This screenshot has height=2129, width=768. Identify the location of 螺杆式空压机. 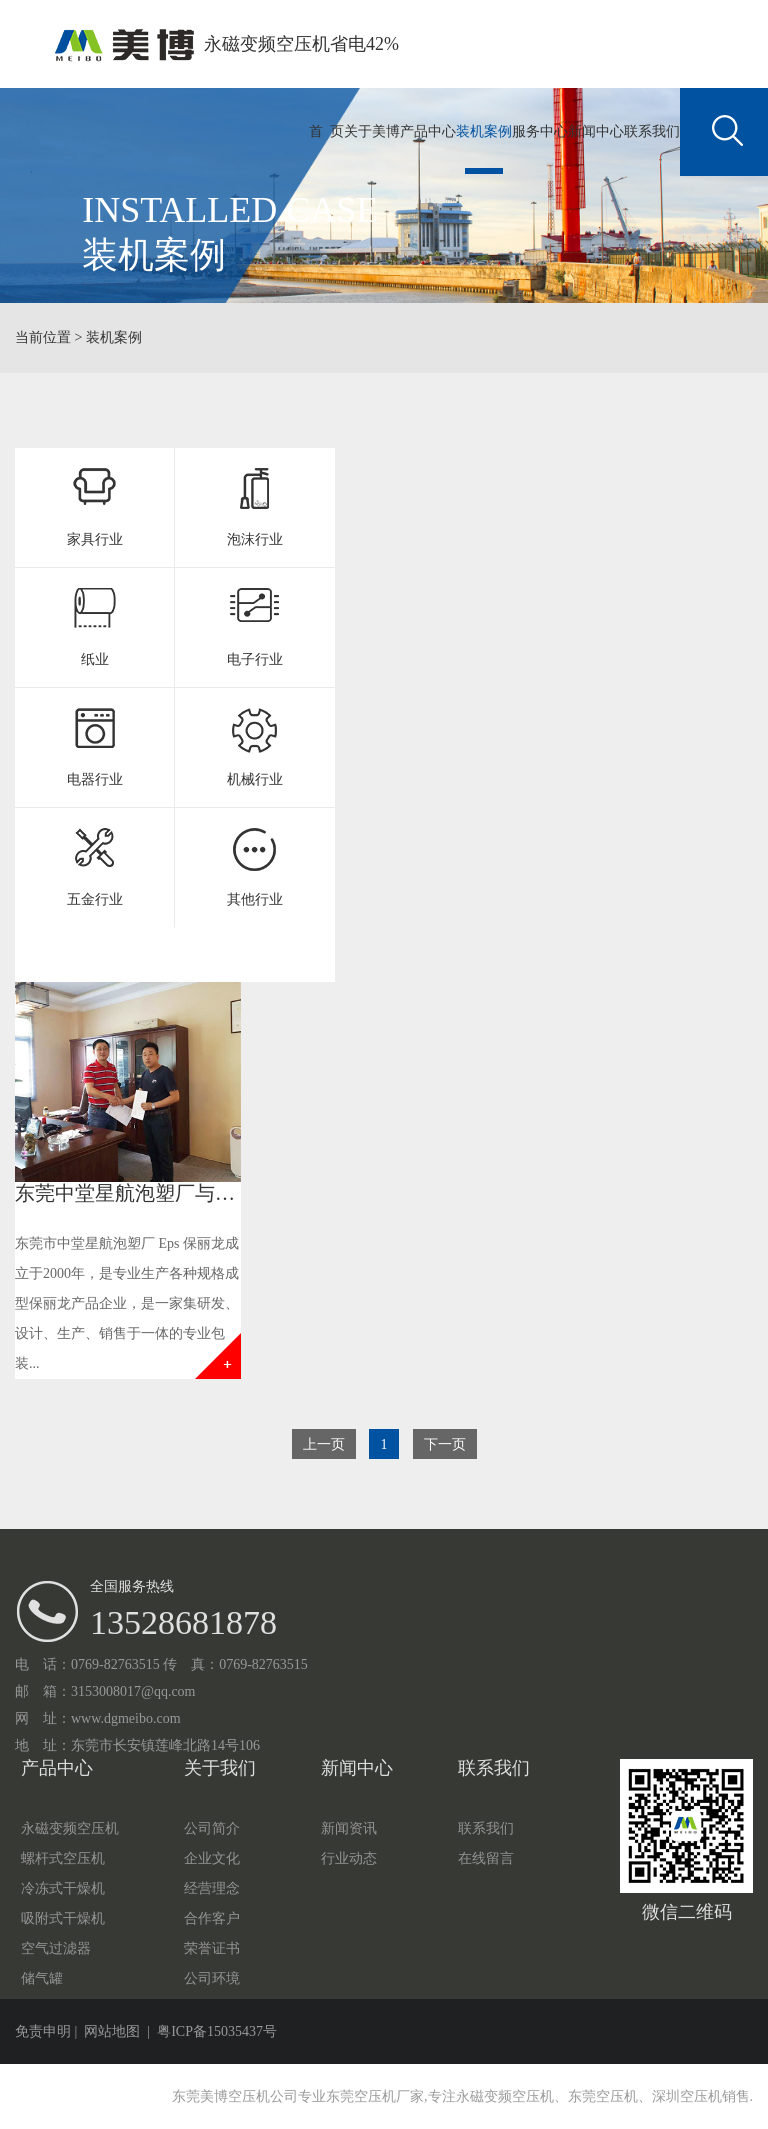
(63, 1858).